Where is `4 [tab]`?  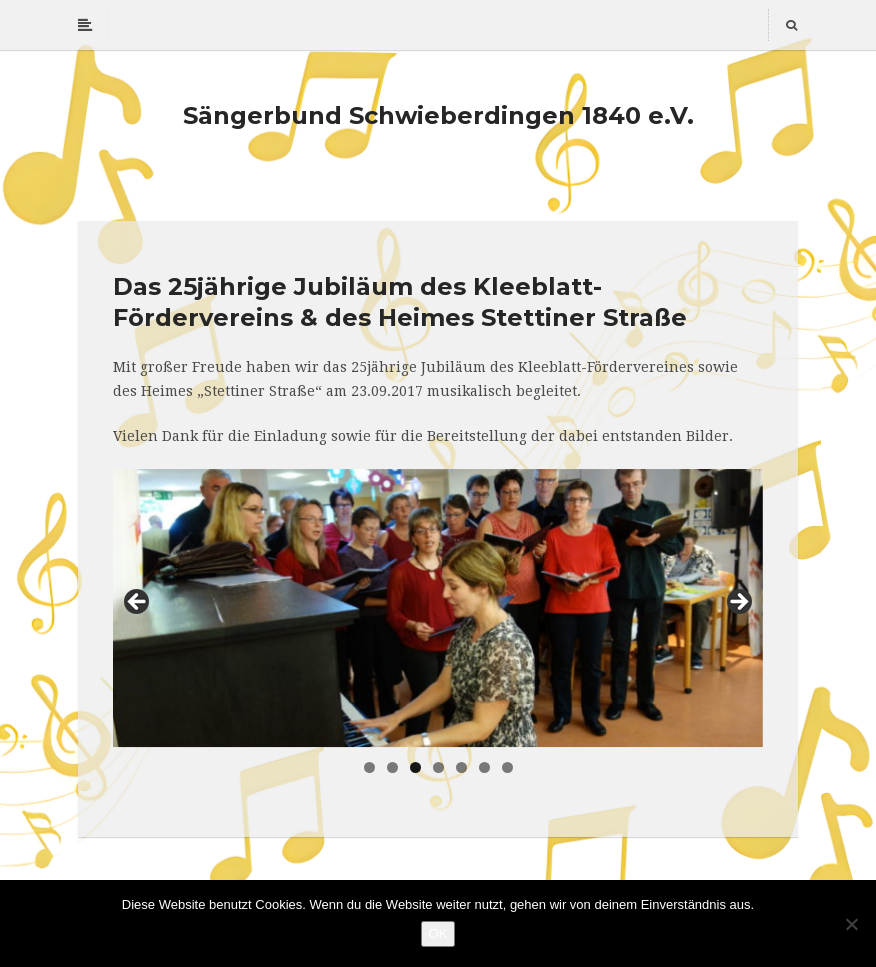 4 [tab] is located at coordinates (438, 767).